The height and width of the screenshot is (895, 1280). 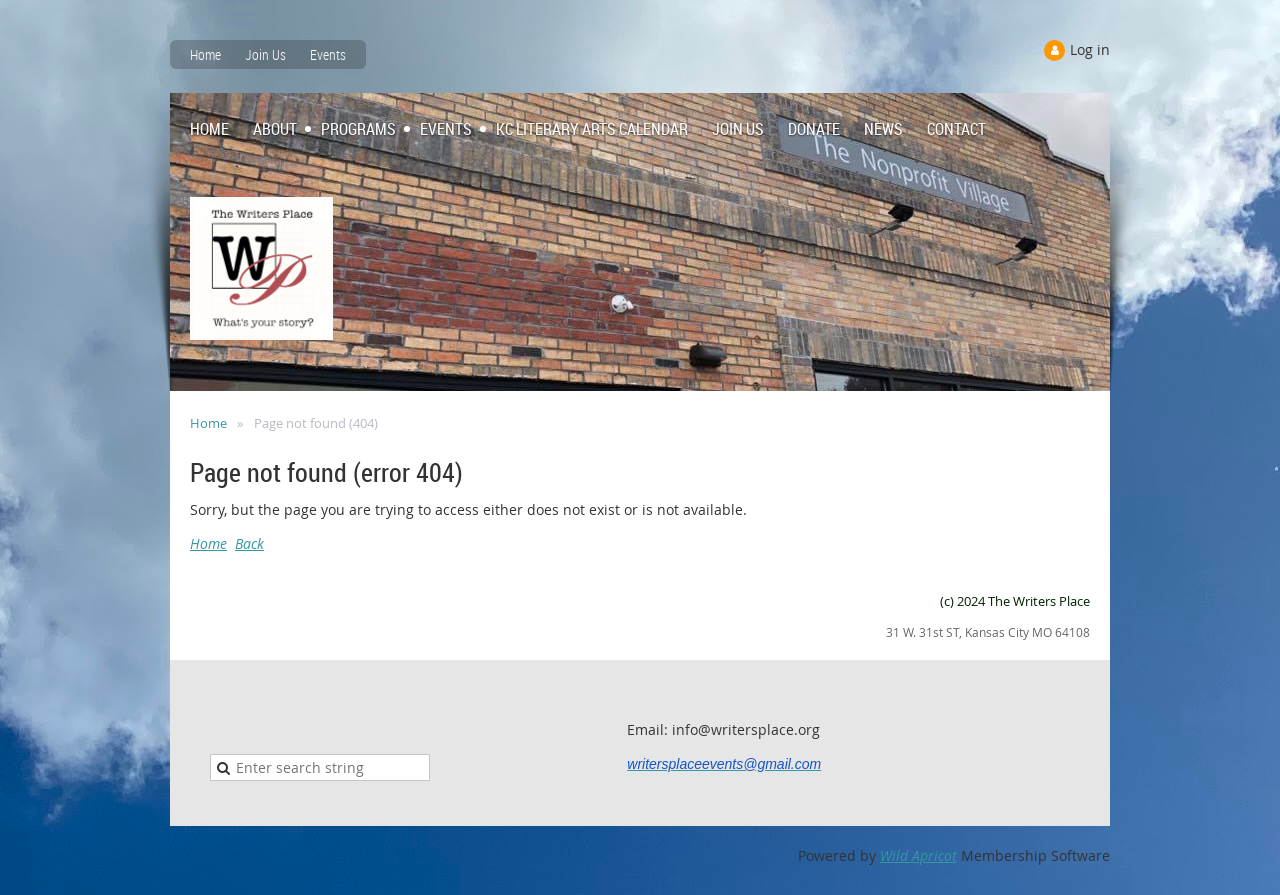 I want to click on Back, so click(x=249, y=543).